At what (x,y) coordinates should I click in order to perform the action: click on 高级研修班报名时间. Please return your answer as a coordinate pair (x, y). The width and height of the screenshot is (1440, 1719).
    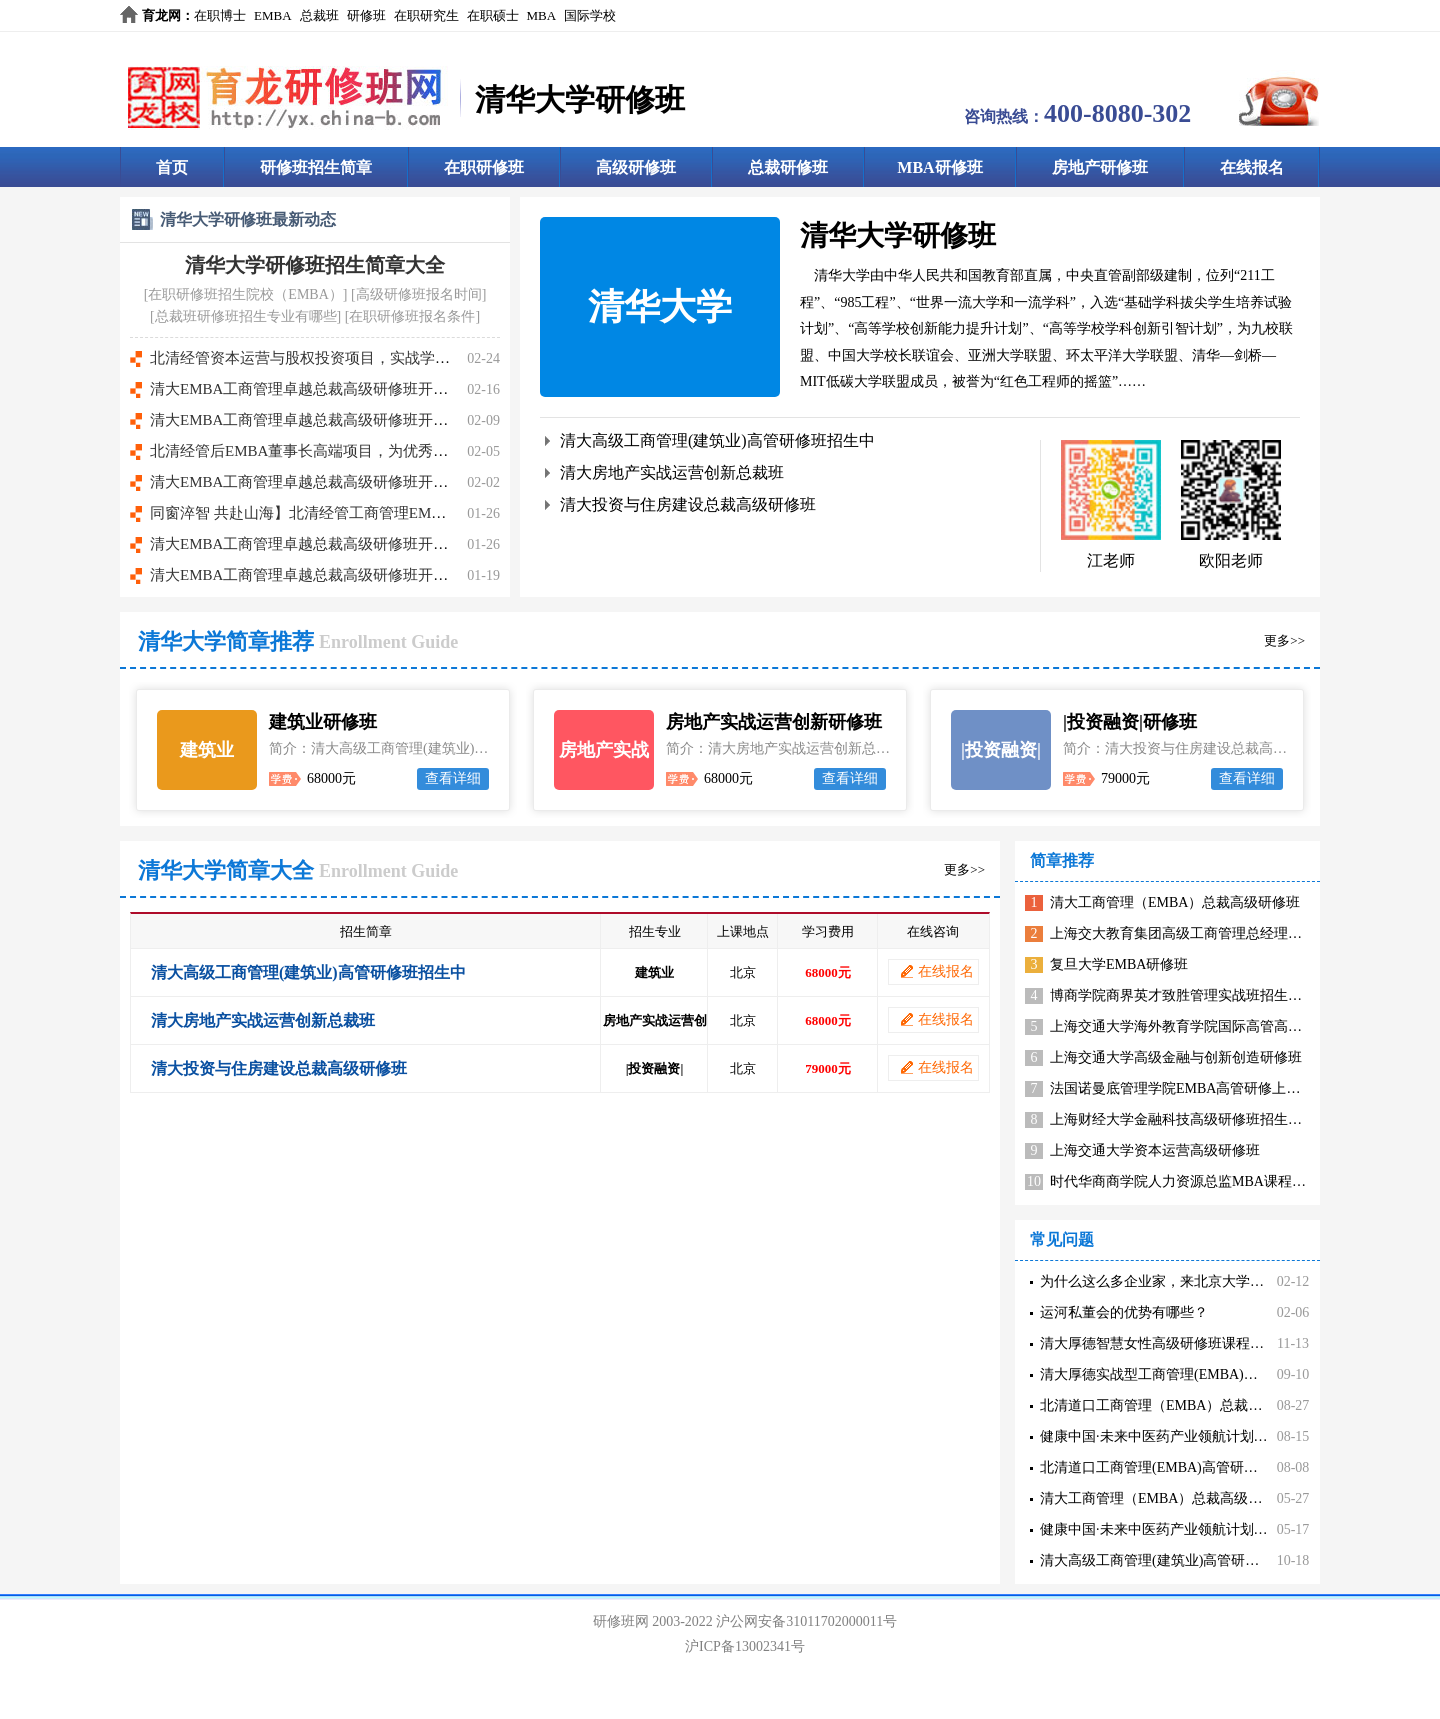
    Looking at the image, I should click on (419, 294).